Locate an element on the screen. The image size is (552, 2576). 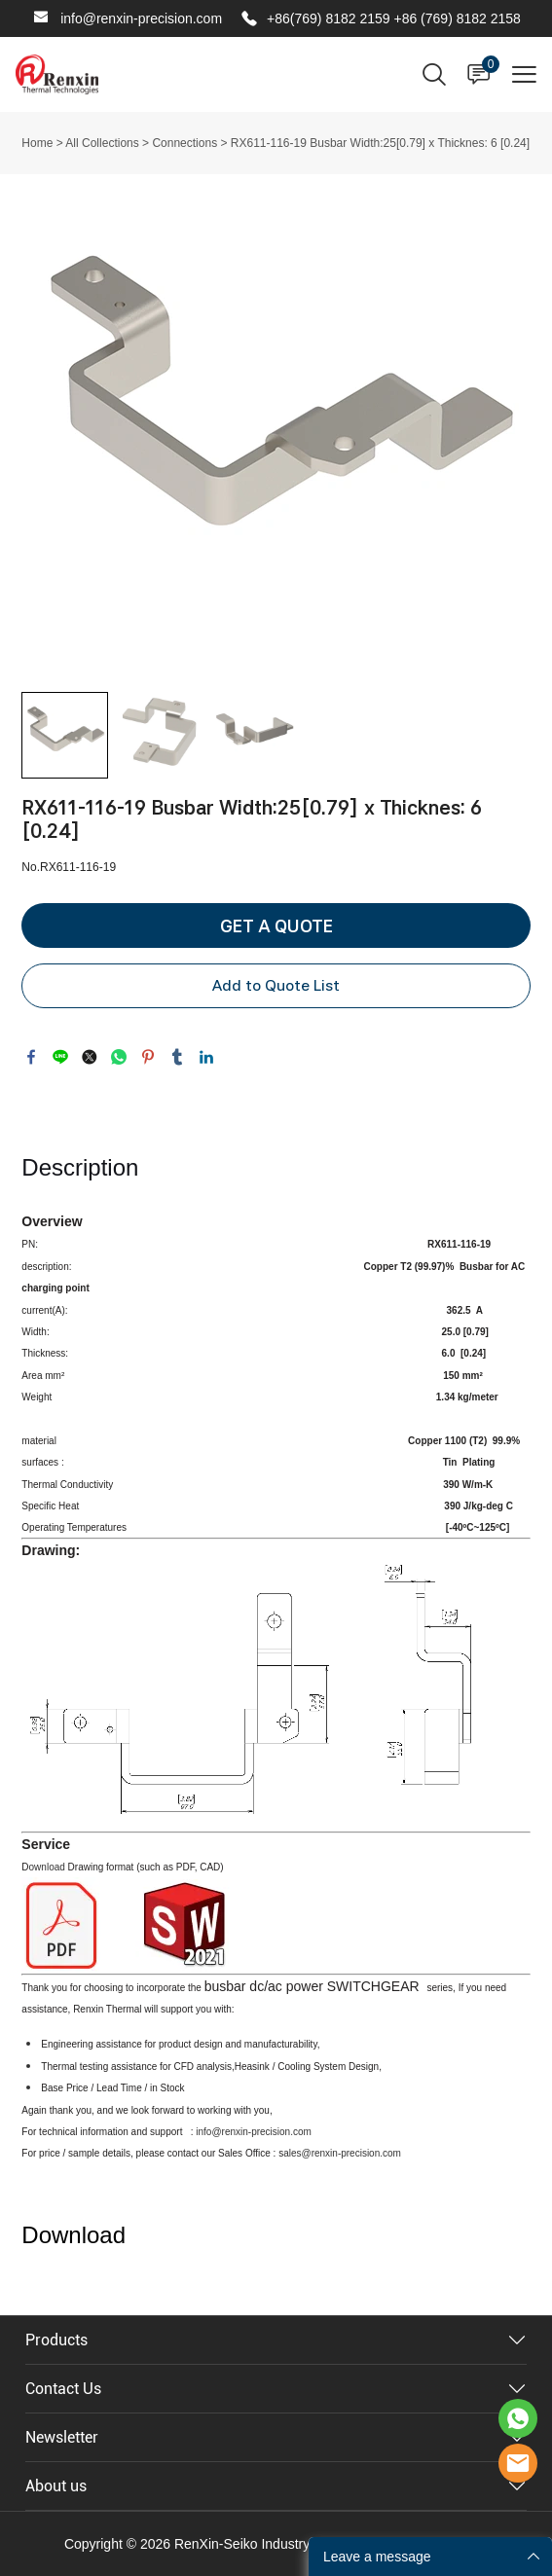
GET A QUOTE is located at coordinates (276, 926).